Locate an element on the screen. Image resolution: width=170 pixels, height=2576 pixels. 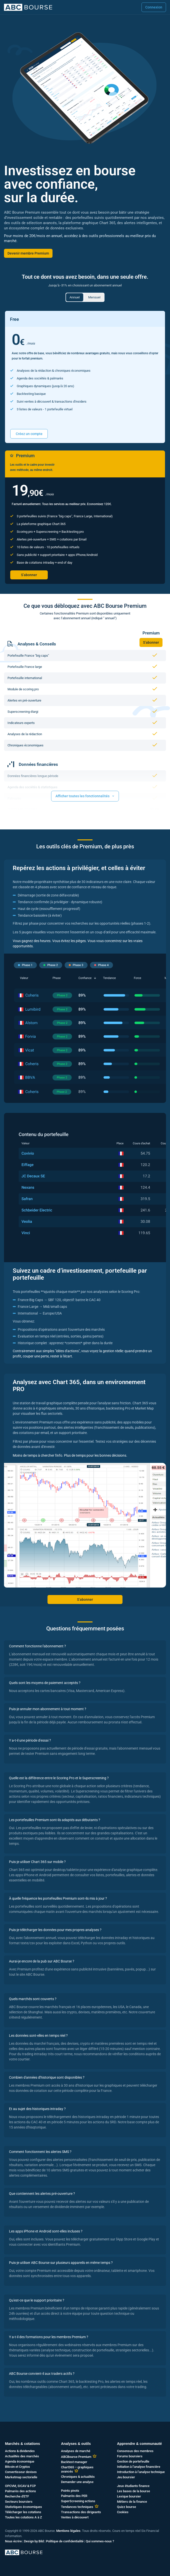
Devenir membre Premium is located at coordinates (28, 253).